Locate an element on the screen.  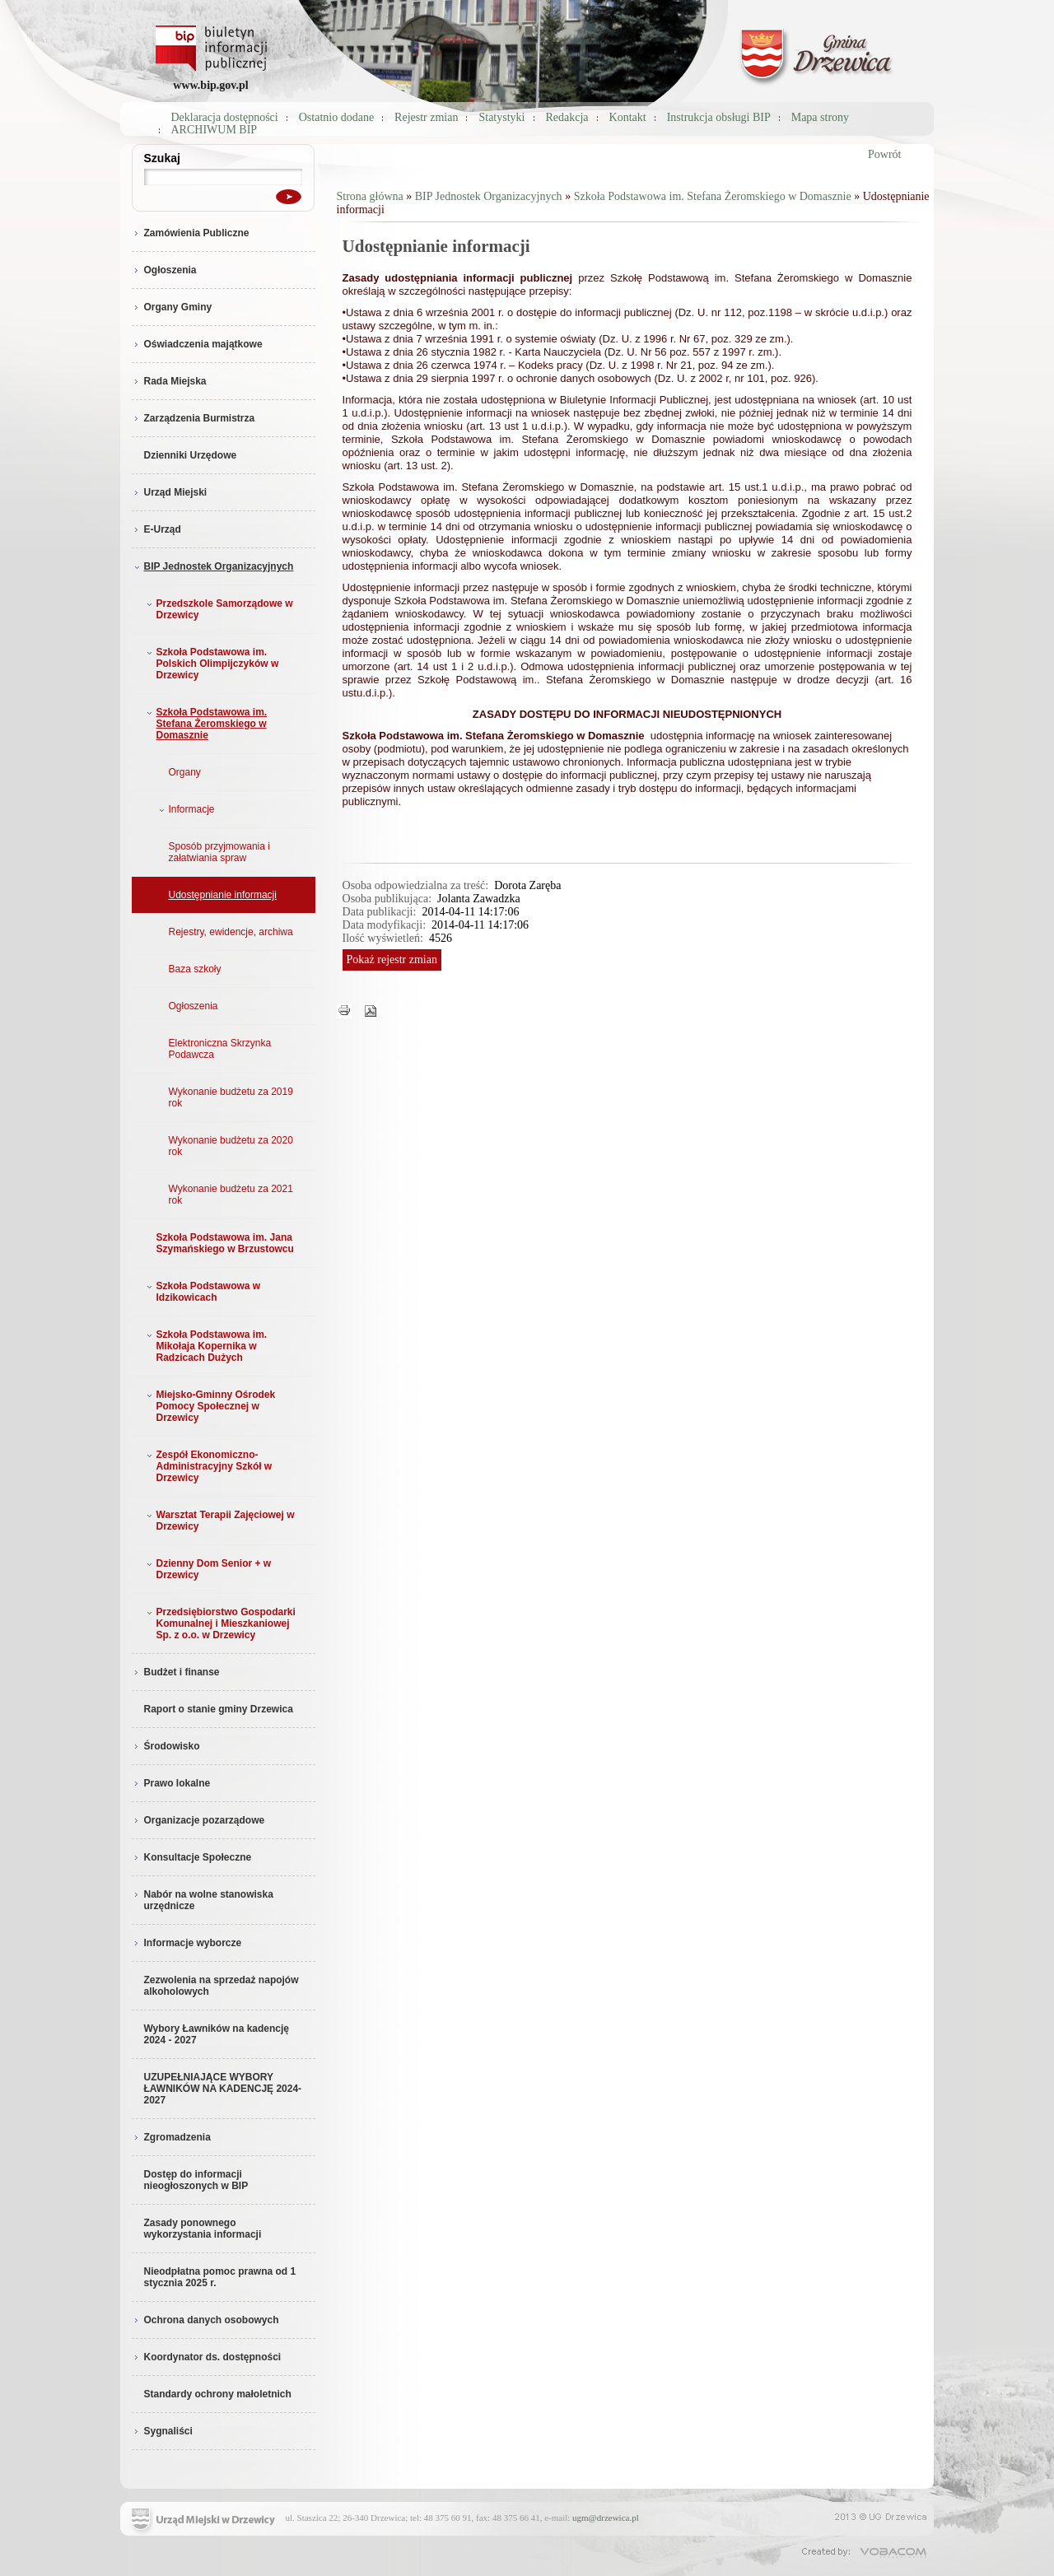
Sposób przyjmowania i załatwiania spraw is located at coordinates (219, 852).